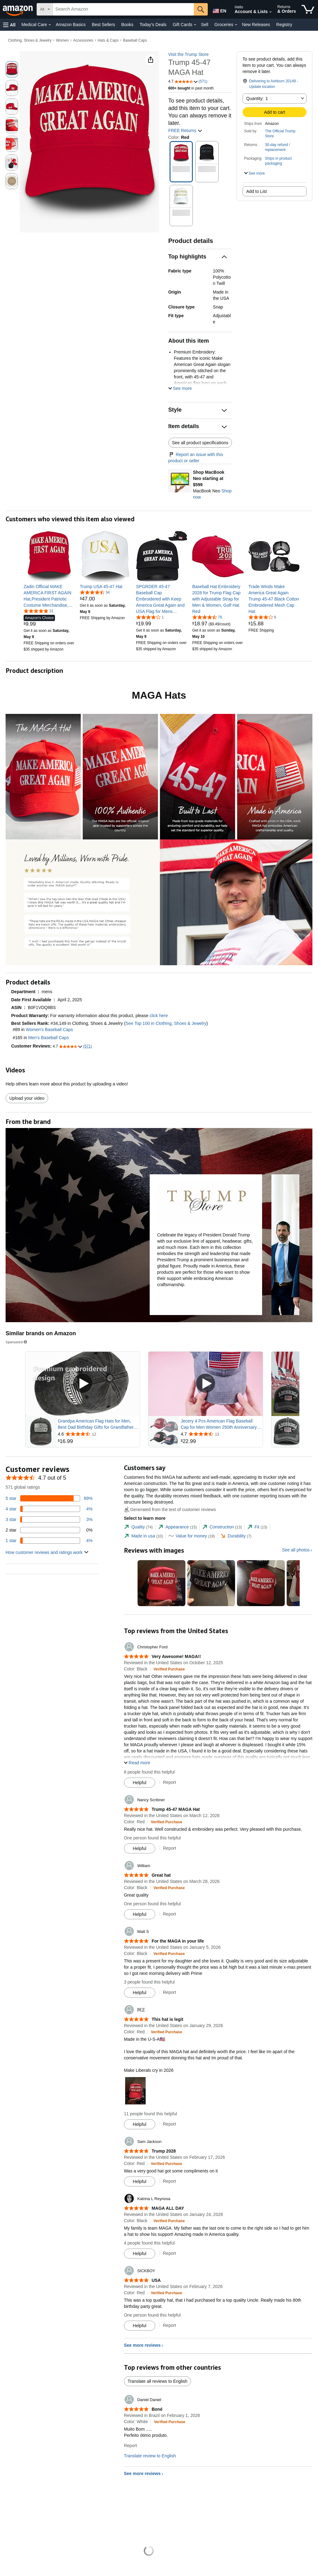  I want to click on Grandpa American Flag Hats for Men, Best Dad Birthday Gifts for Grandfather, Adjustable Embroidered Cotton Baseball Cap, so click(97, 1424).